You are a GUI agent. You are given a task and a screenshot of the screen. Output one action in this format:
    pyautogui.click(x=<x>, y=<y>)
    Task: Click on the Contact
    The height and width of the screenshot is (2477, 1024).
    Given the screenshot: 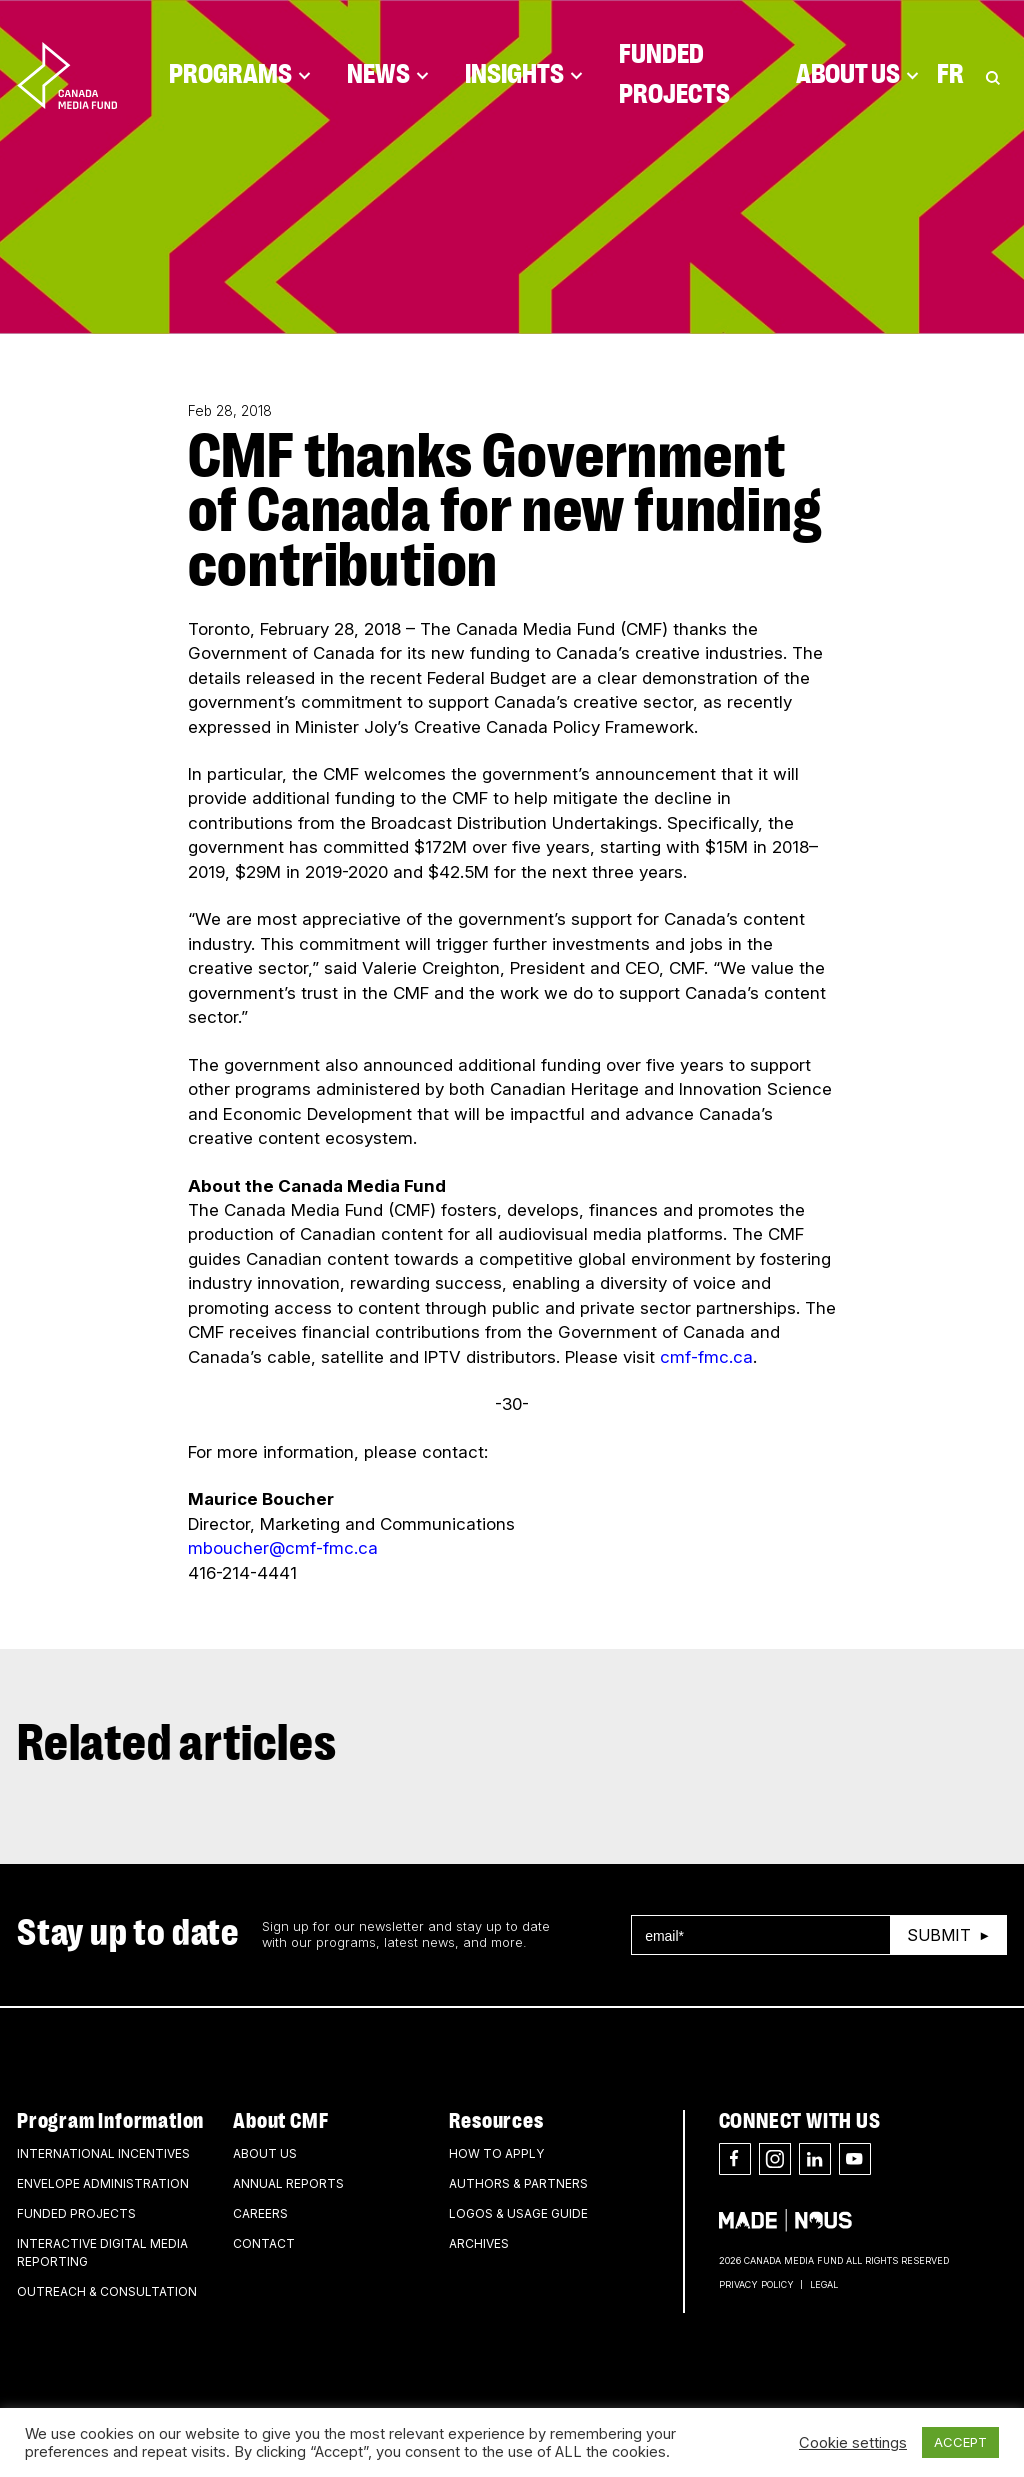 What is the action you would take?
    pyautogui.click(x=264, y=2243)
    